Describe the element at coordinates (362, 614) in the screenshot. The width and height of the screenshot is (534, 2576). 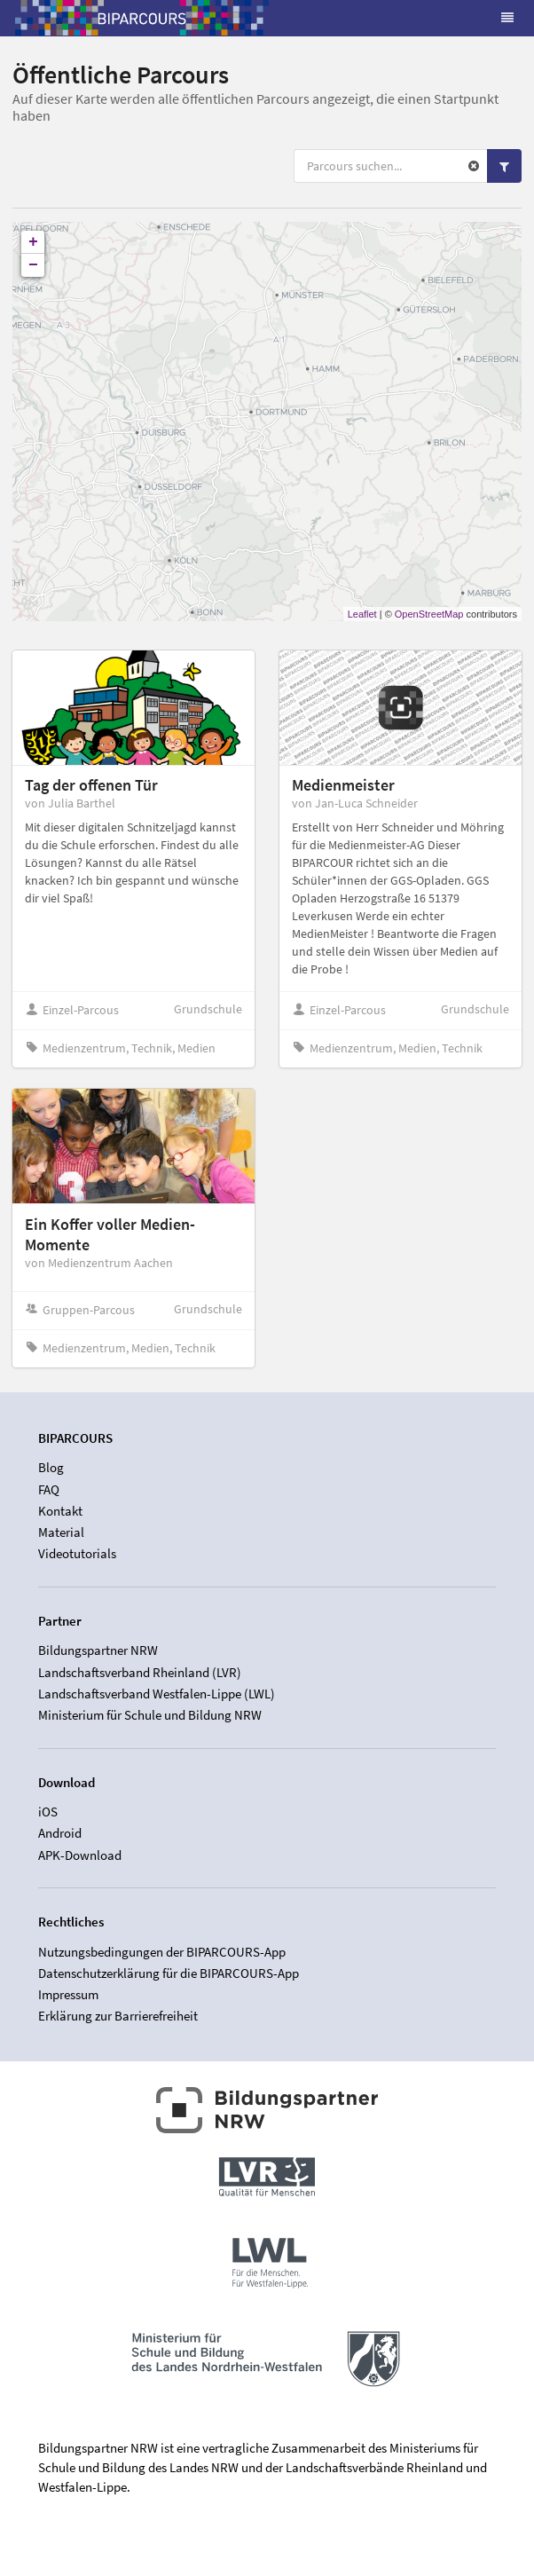
I see `Leaflet` at that location.